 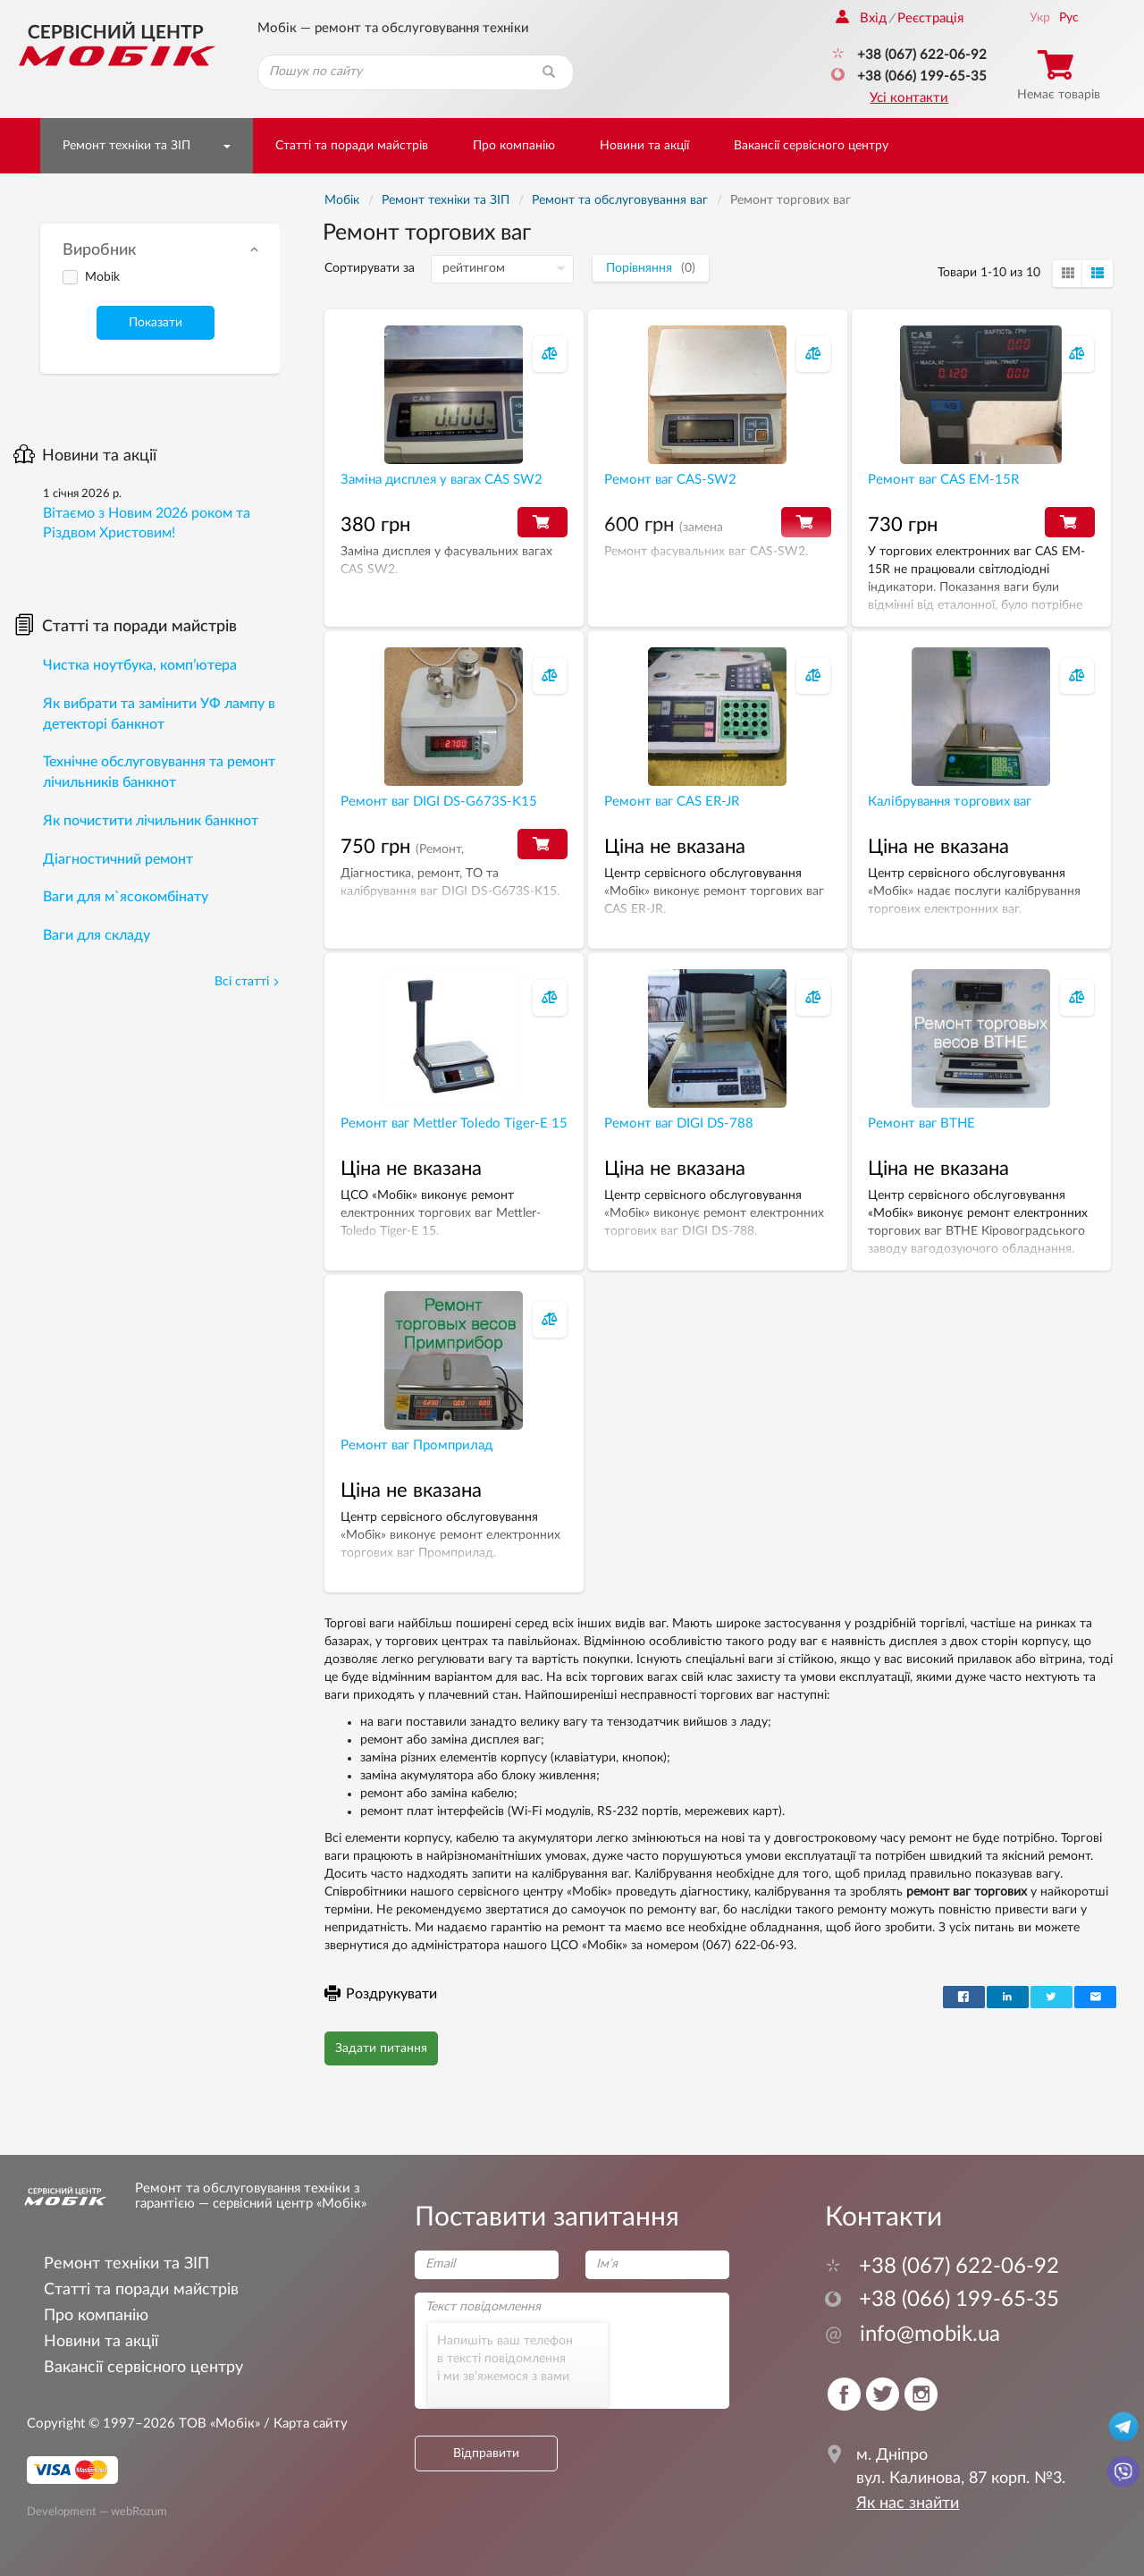 What do you see at coordinates (921, 1123) in the screenshot?
I see `Ремонт ваг ВТНЕ` at bounding box center [921, 1123].